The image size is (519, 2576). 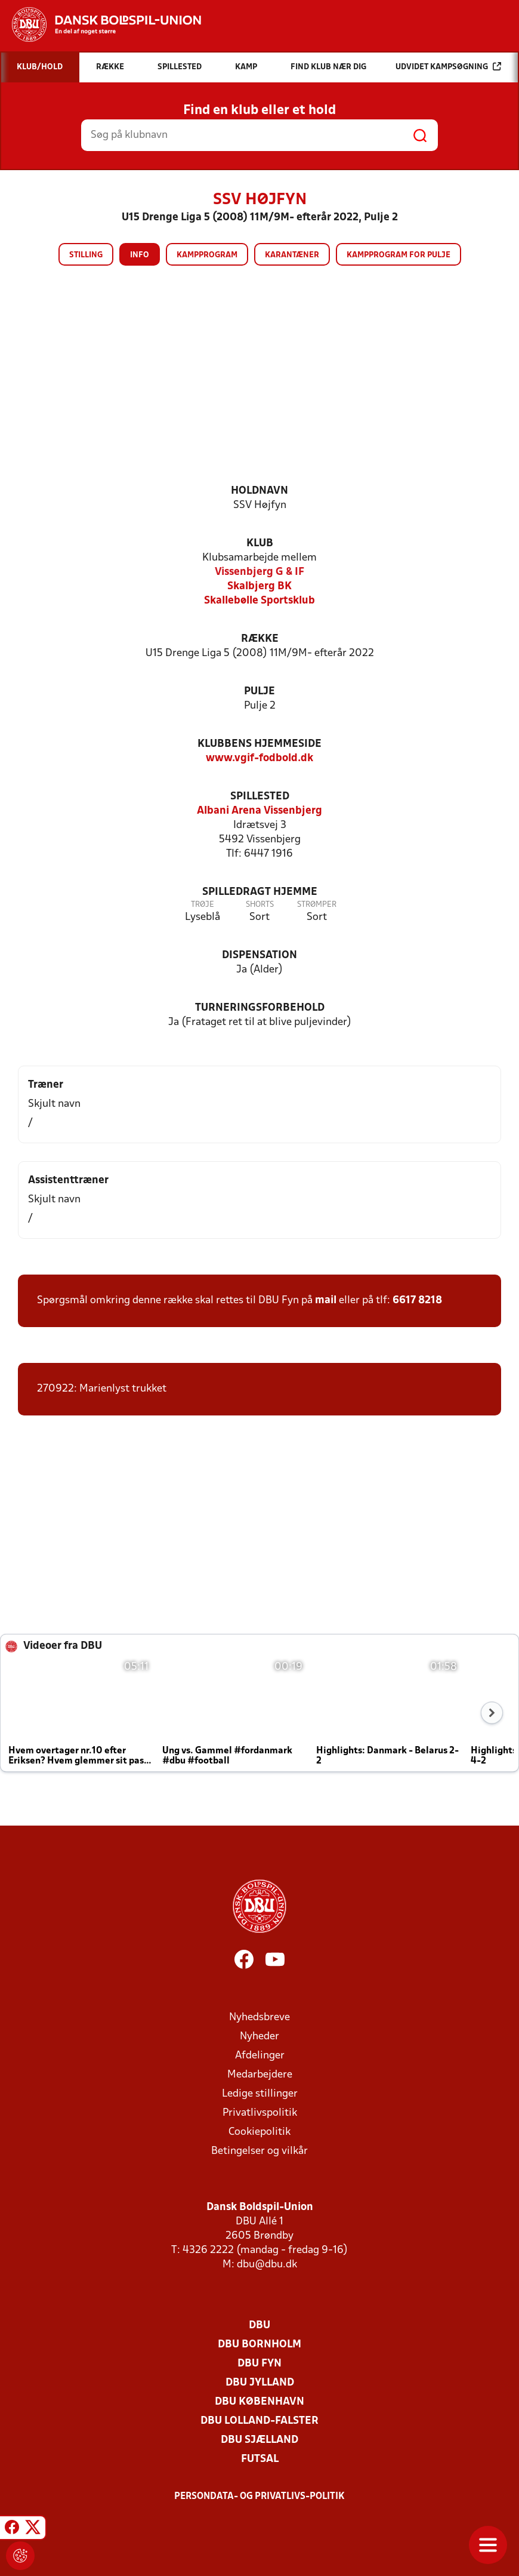 I want to click on dbu@dbu.dk, so click(x=267, y=2265).